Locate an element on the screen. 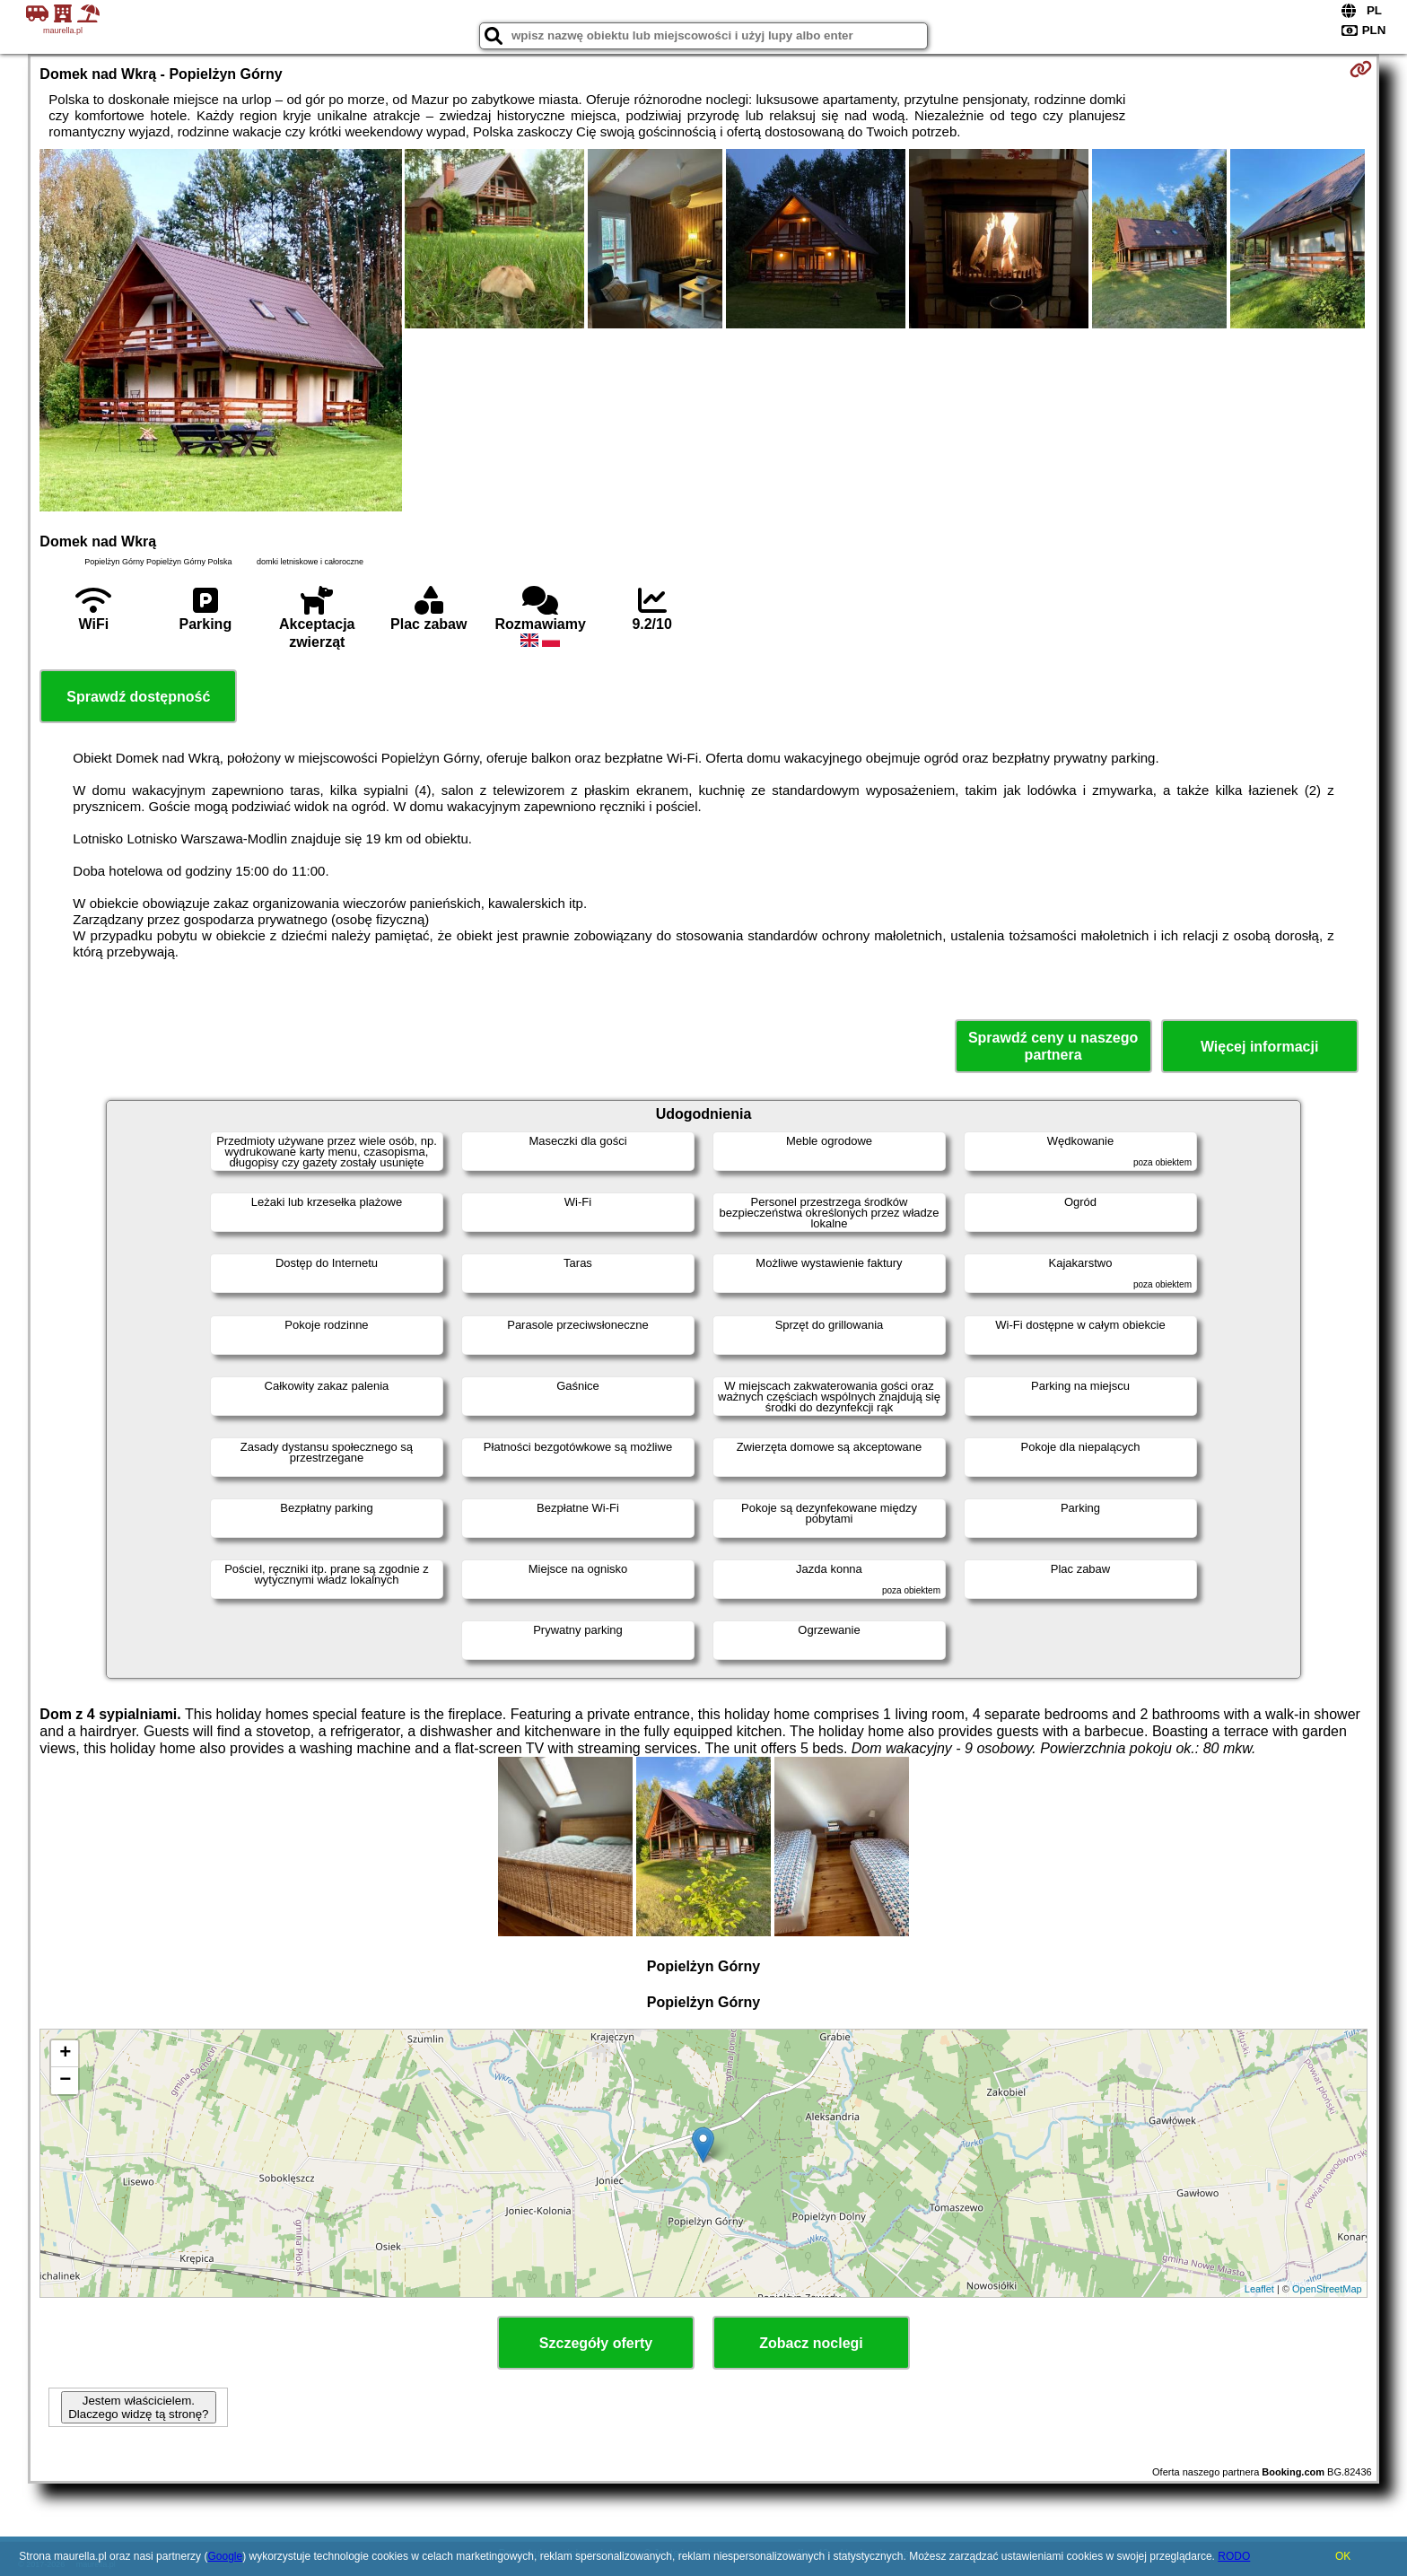 This screenshot has width=1407, height=2576. Więcej informacji is located at coordinates (1259, 1046).